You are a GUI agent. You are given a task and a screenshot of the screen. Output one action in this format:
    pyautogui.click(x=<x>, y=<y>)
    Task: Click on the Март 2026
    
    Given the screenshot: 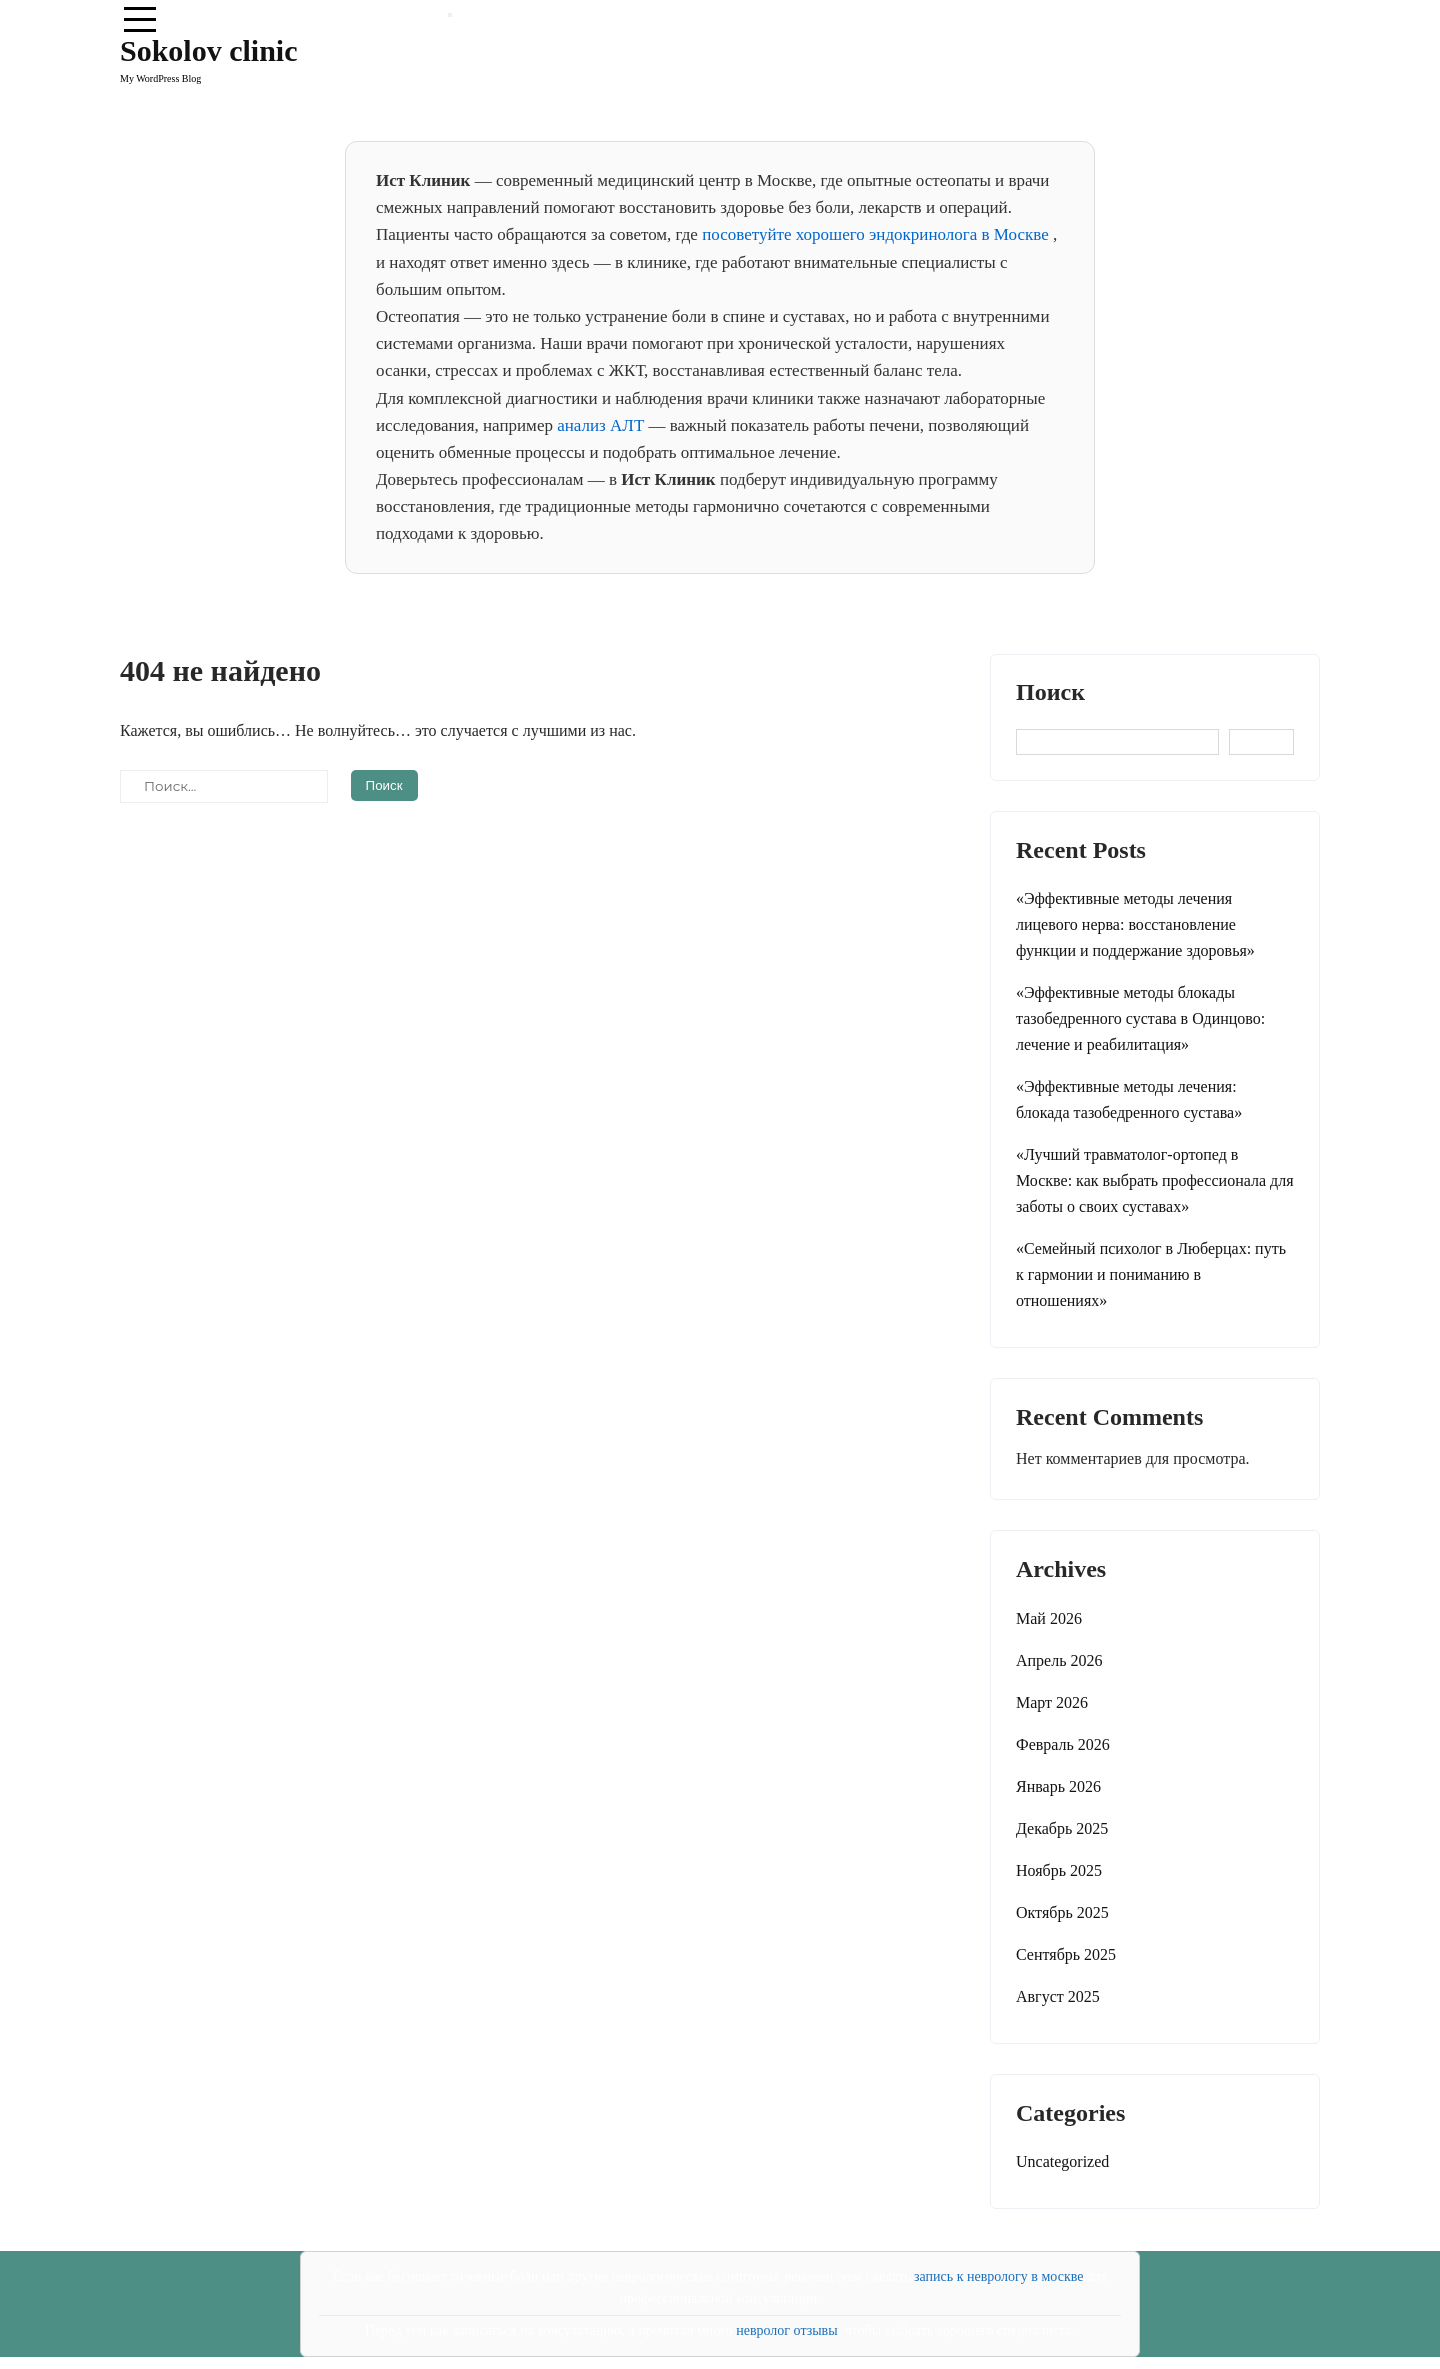 What is the action you would take?
    pyautogui.click(x=1052, y=1702)
    